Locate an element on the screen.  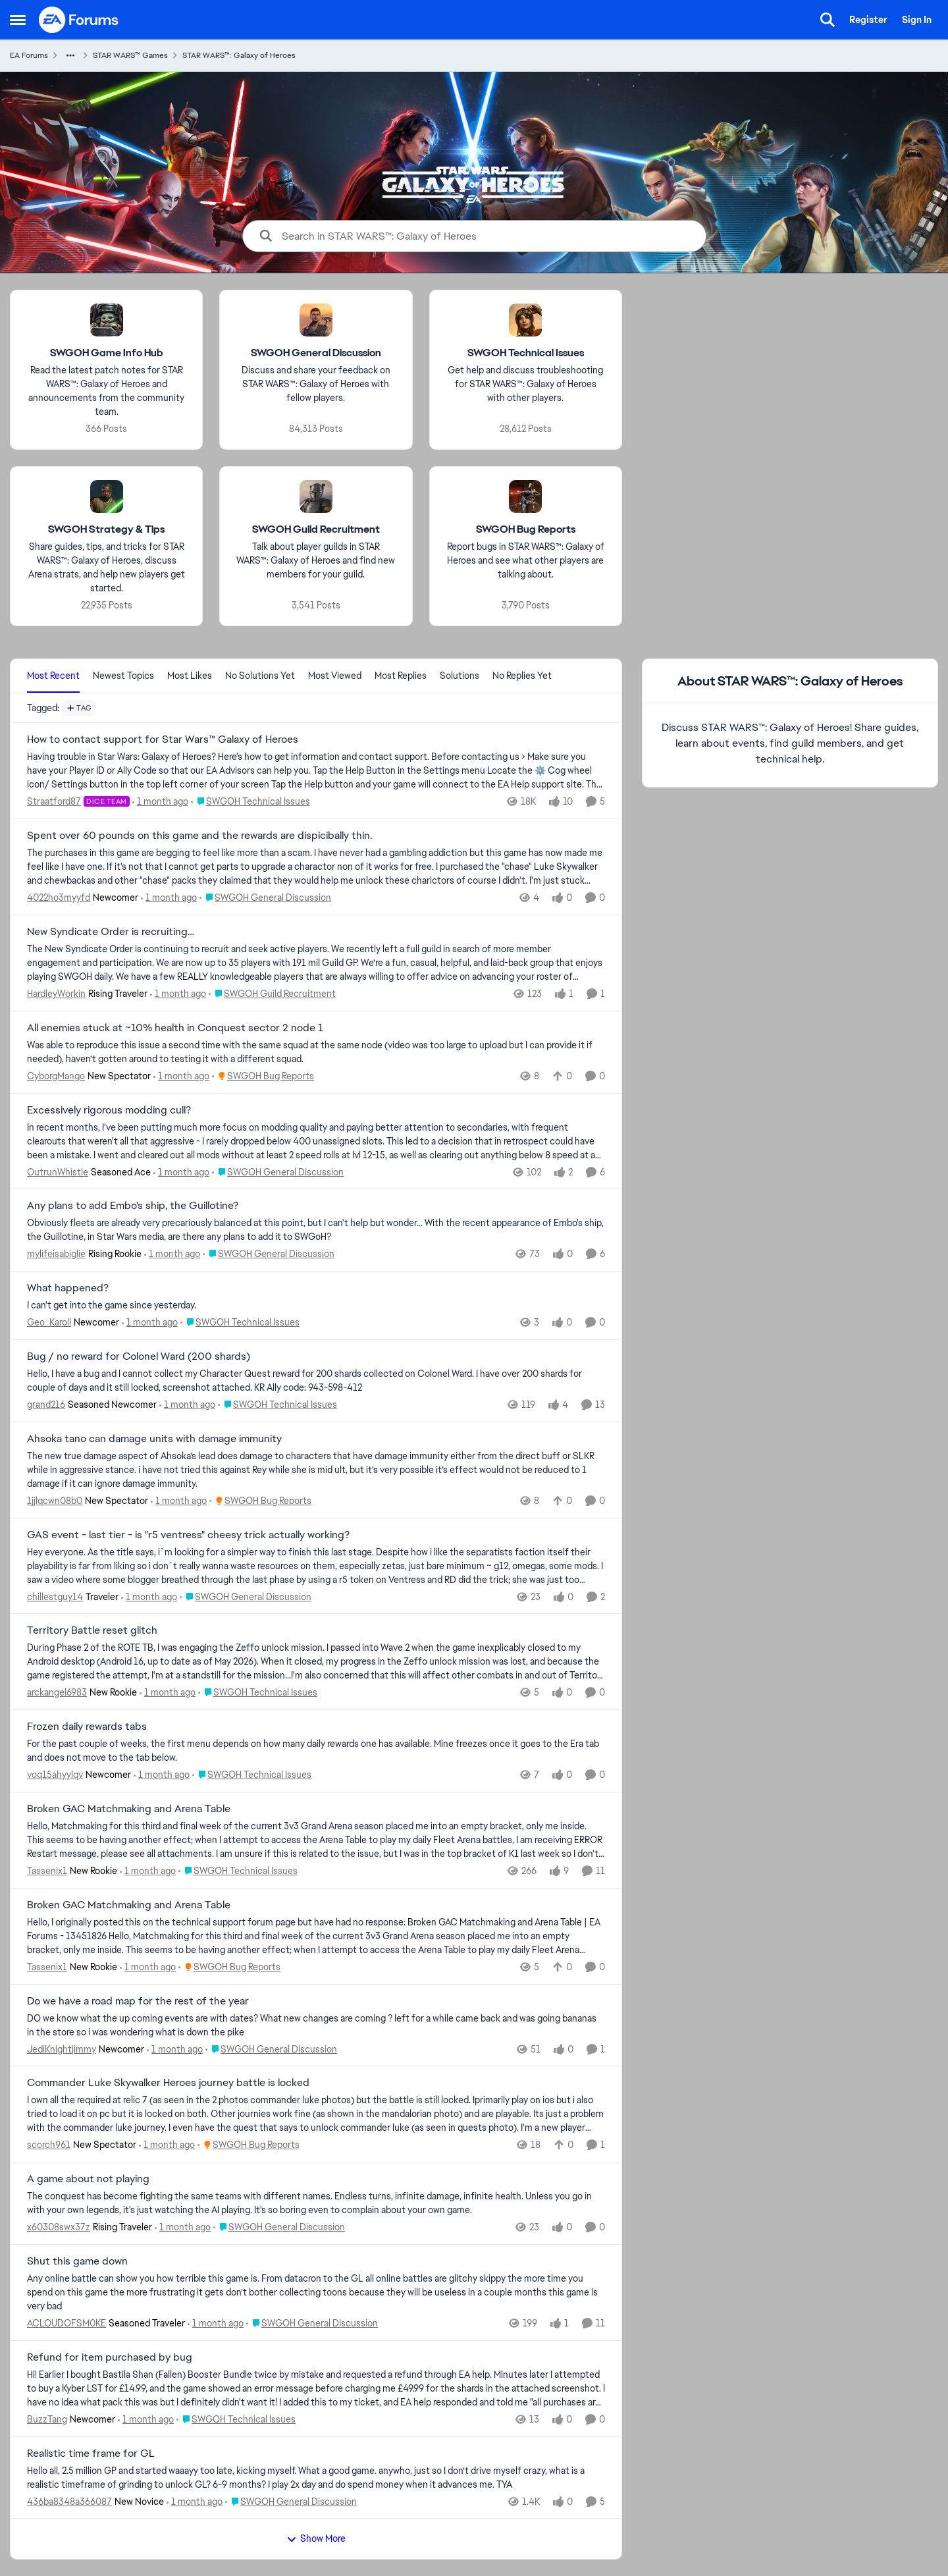
[Go back to SWGOH Technical Issues] is located at coordinates (525, 353).